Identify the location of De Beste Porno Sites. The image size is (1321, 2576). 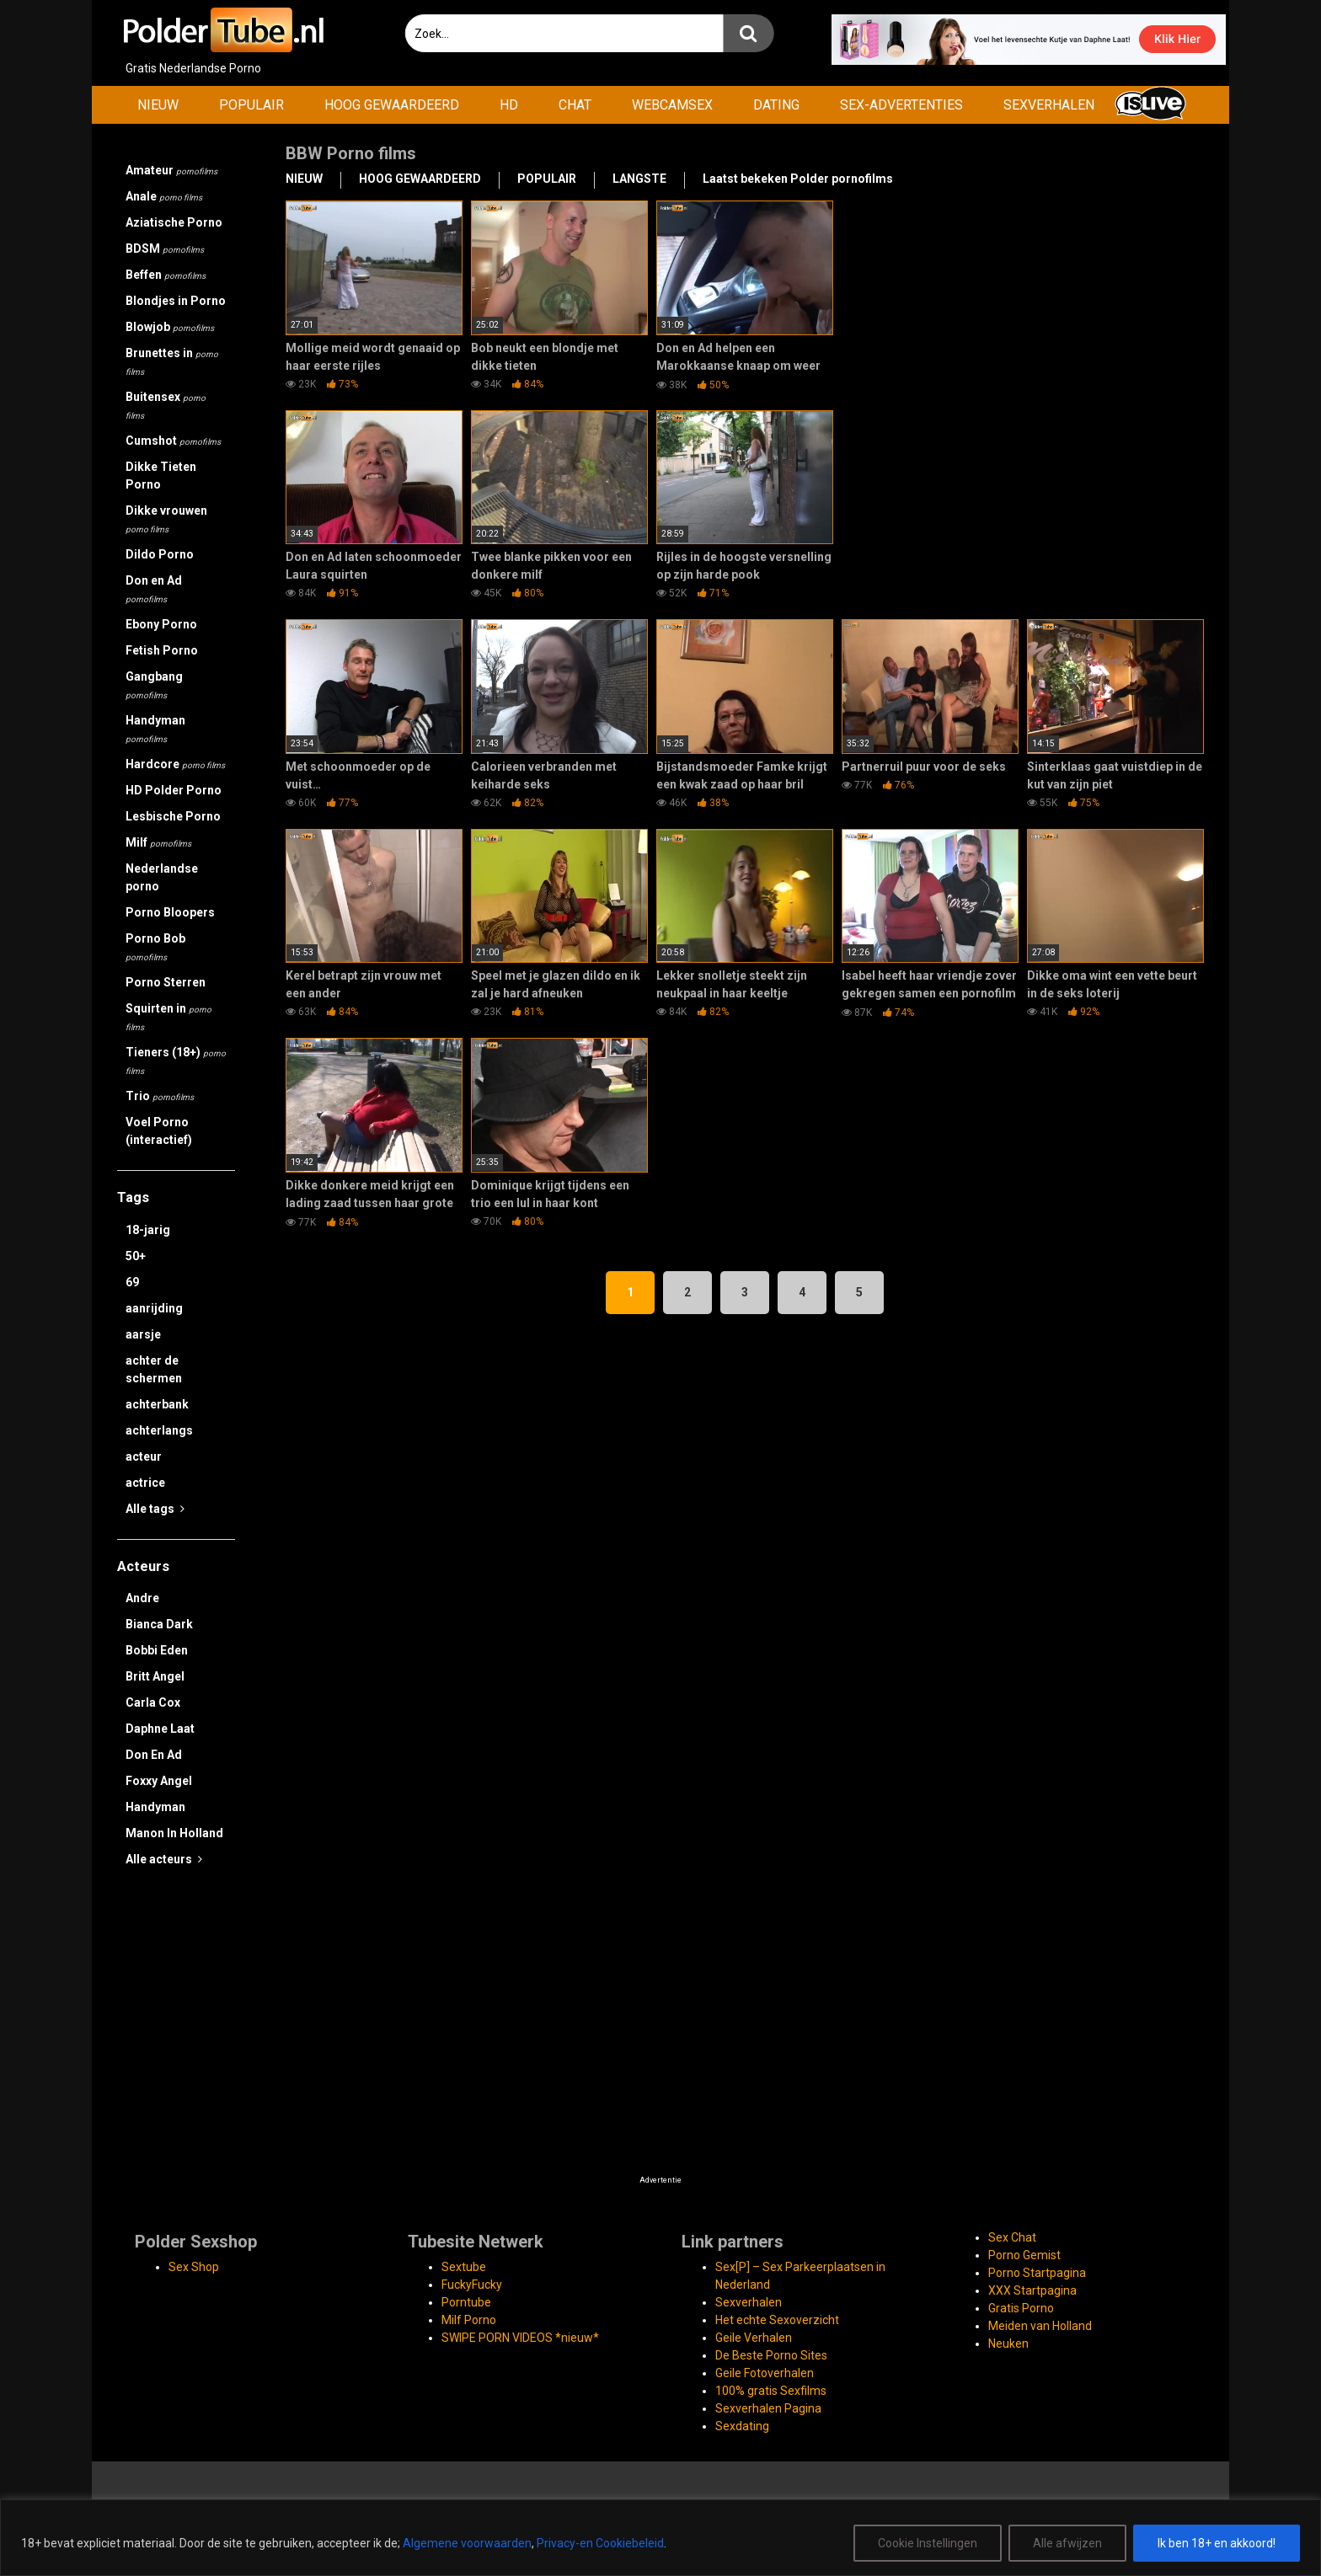
(771, 2355).